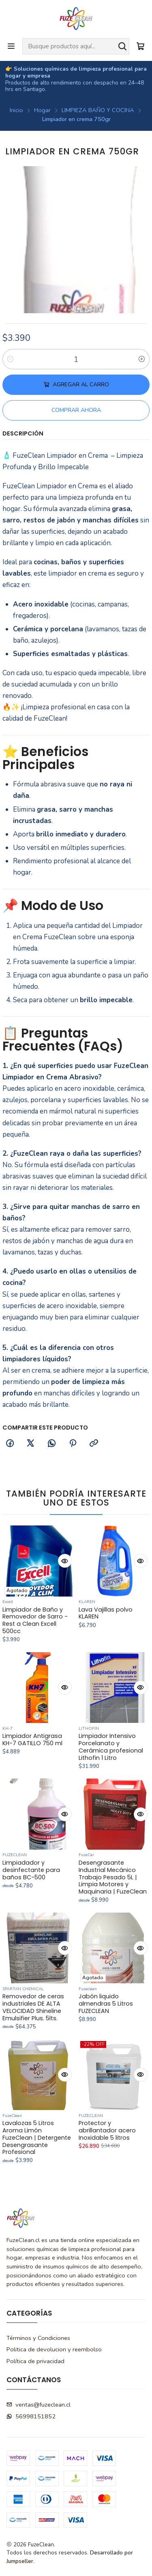 The width and height of the screenshot is (152, 2576). What do you see at coordinates (35, 2361) in the screenshot?
I see `Política de privacidad` at bounding box center [35, 2361].